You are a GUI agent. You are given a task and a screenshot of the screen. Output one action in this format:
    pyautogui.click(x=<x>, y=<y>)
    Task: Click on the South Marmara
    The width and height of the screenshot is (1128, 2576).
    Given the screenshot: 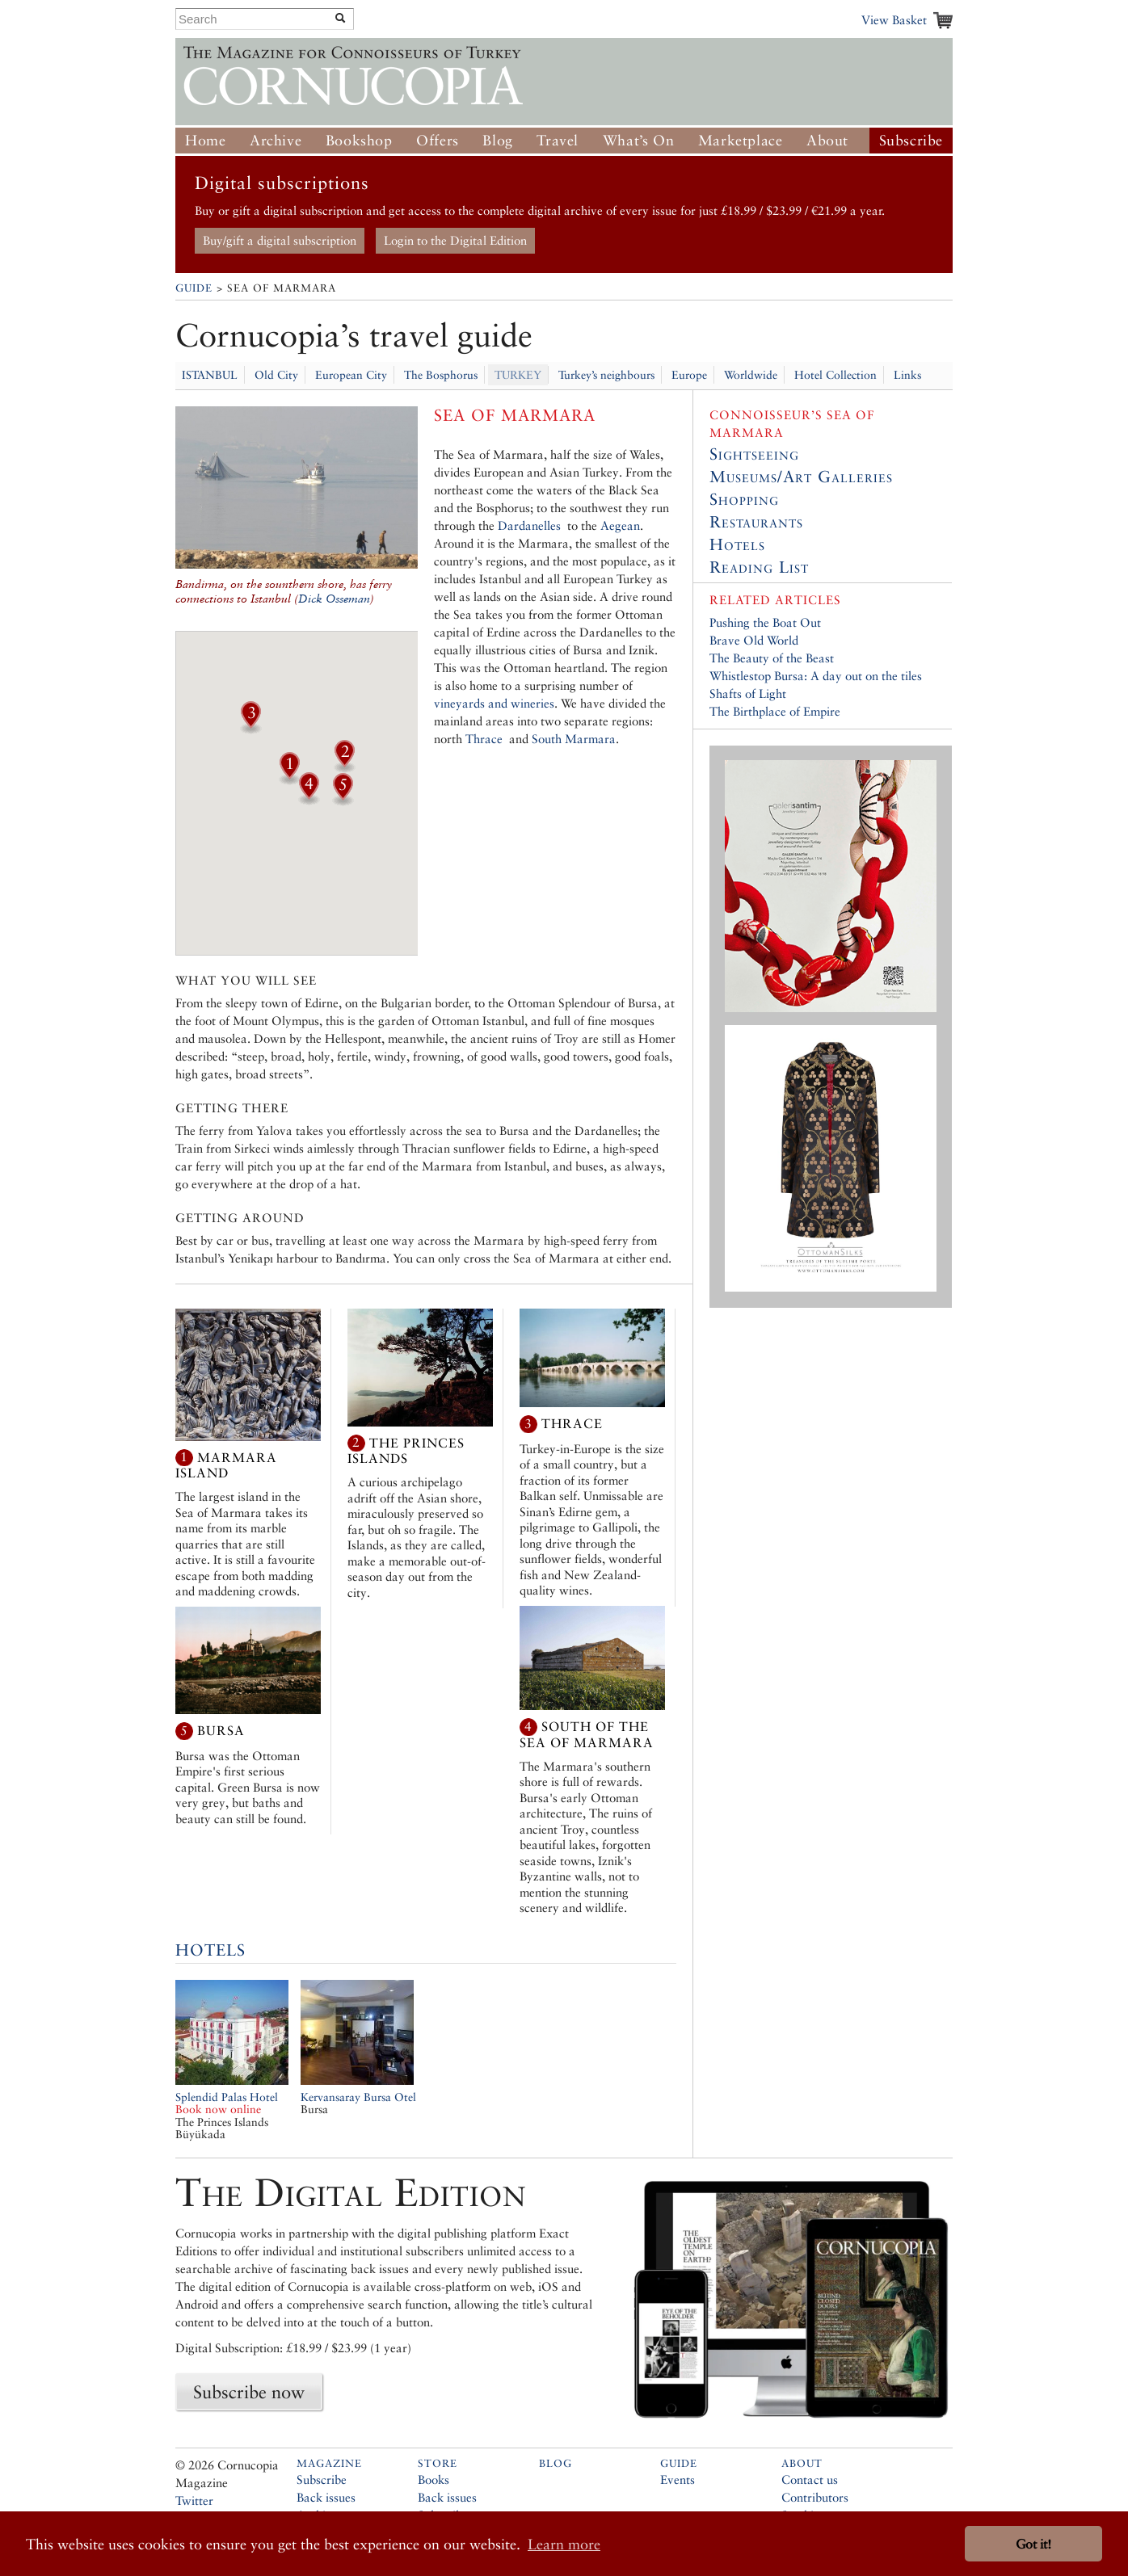 What is the action you would take?
    pyautogui.click(x=574, y=739)
    